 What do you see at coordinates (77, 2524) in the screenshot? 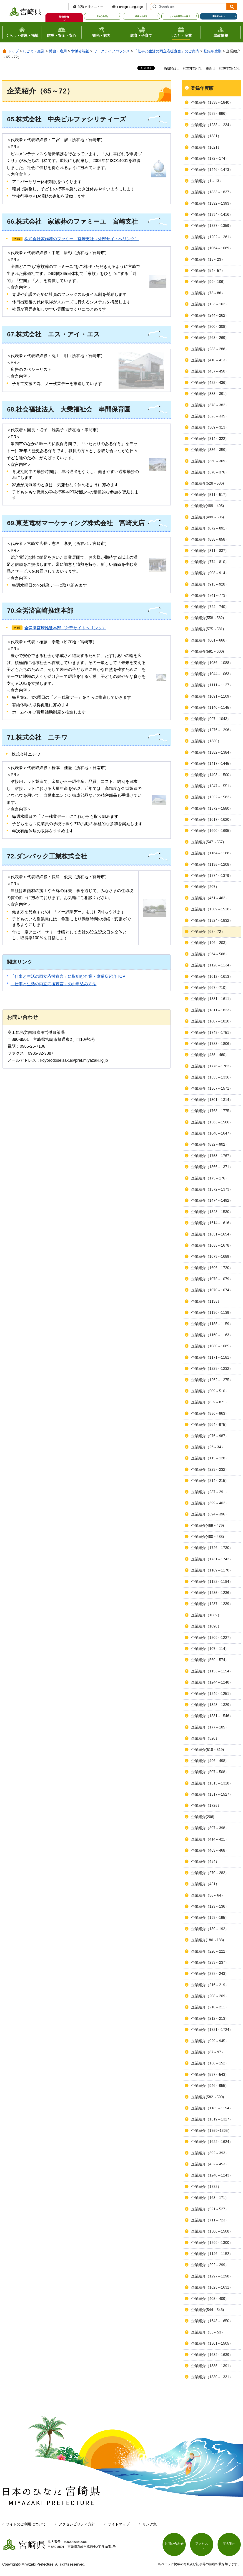
I see `アクセシビリティ方針` at bounding box center [77, 2524].